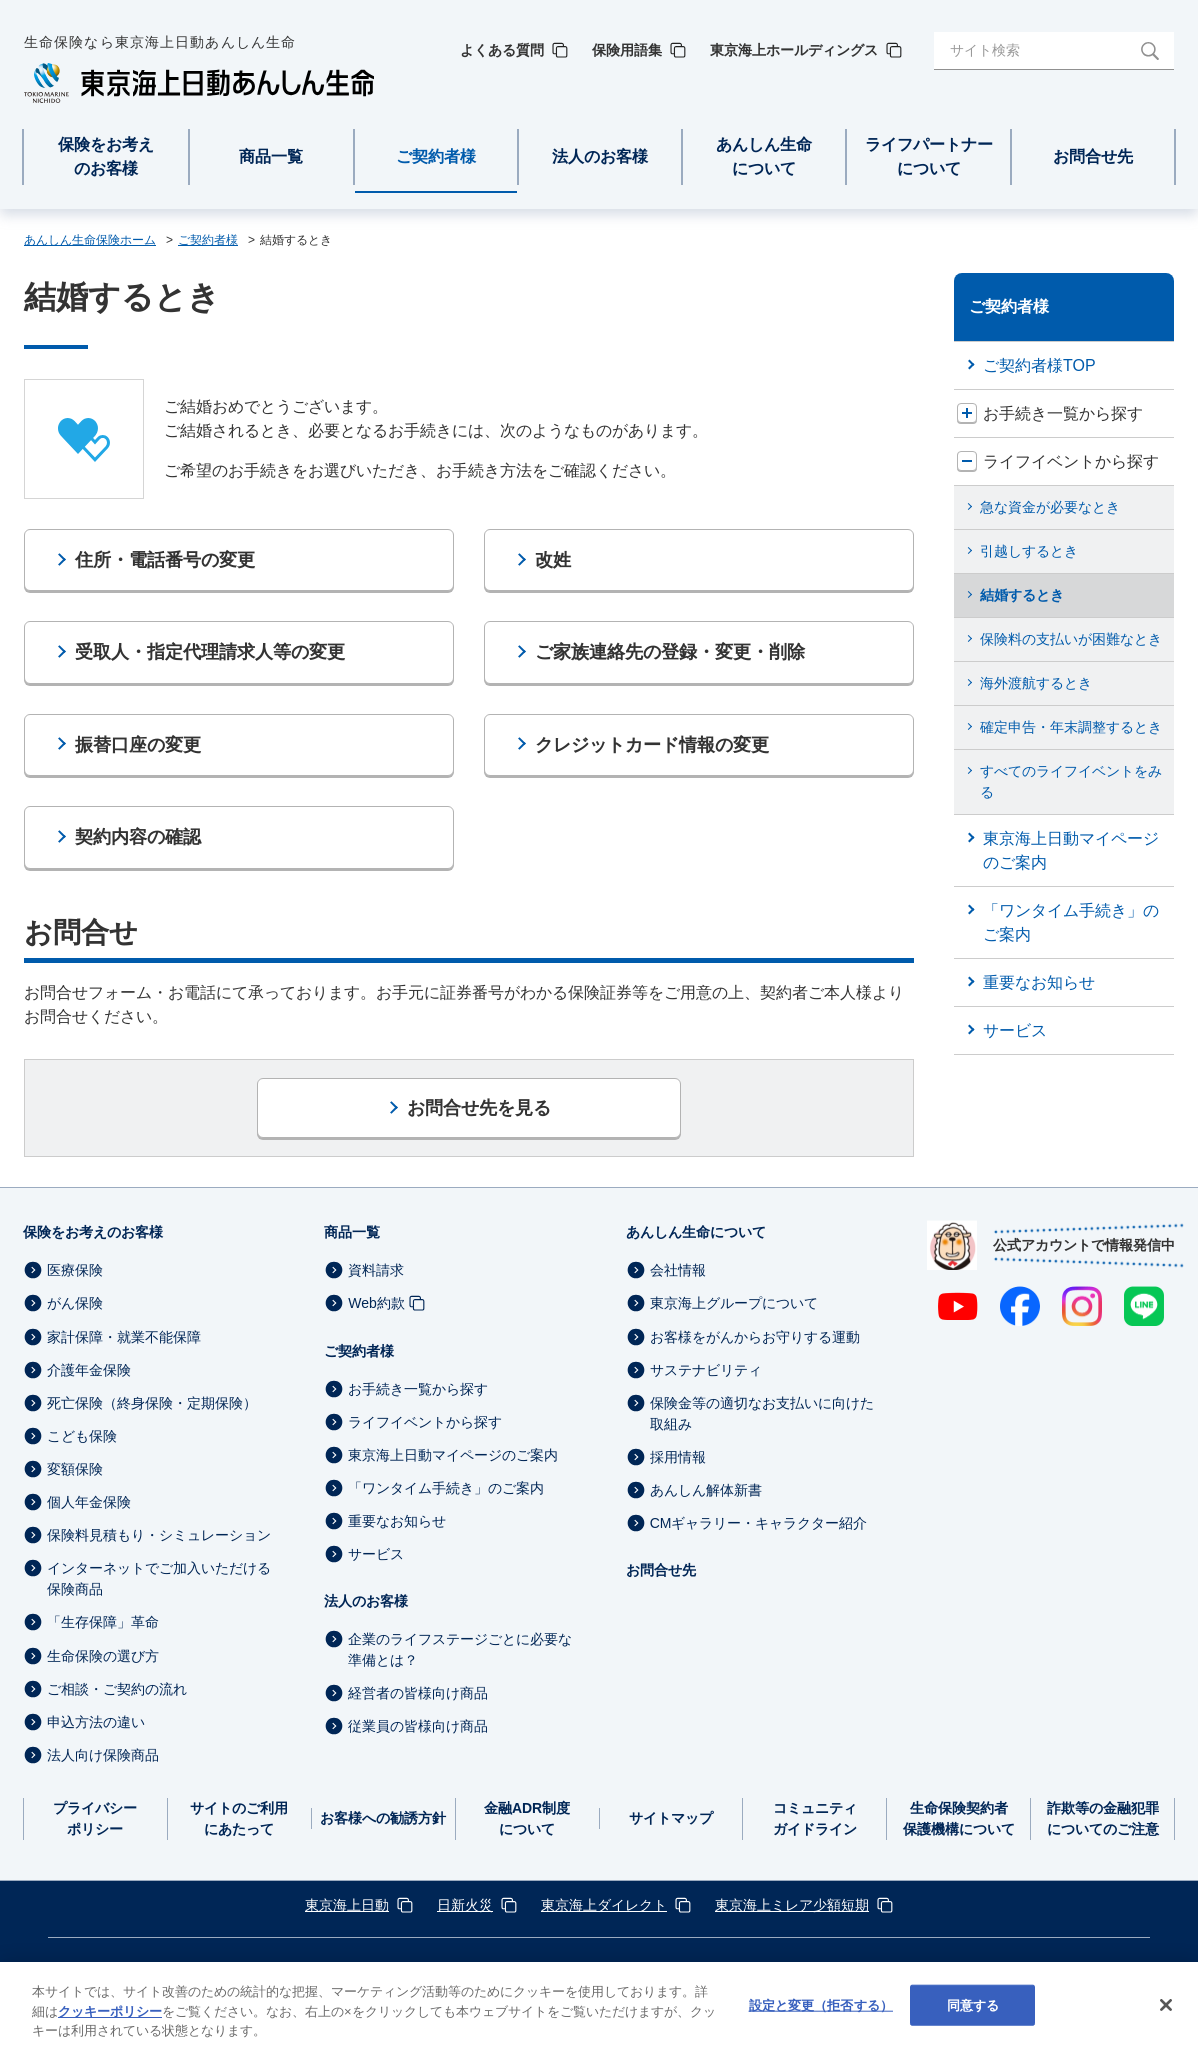  I want to click on 申込方法の違い, so click(96, 1722).